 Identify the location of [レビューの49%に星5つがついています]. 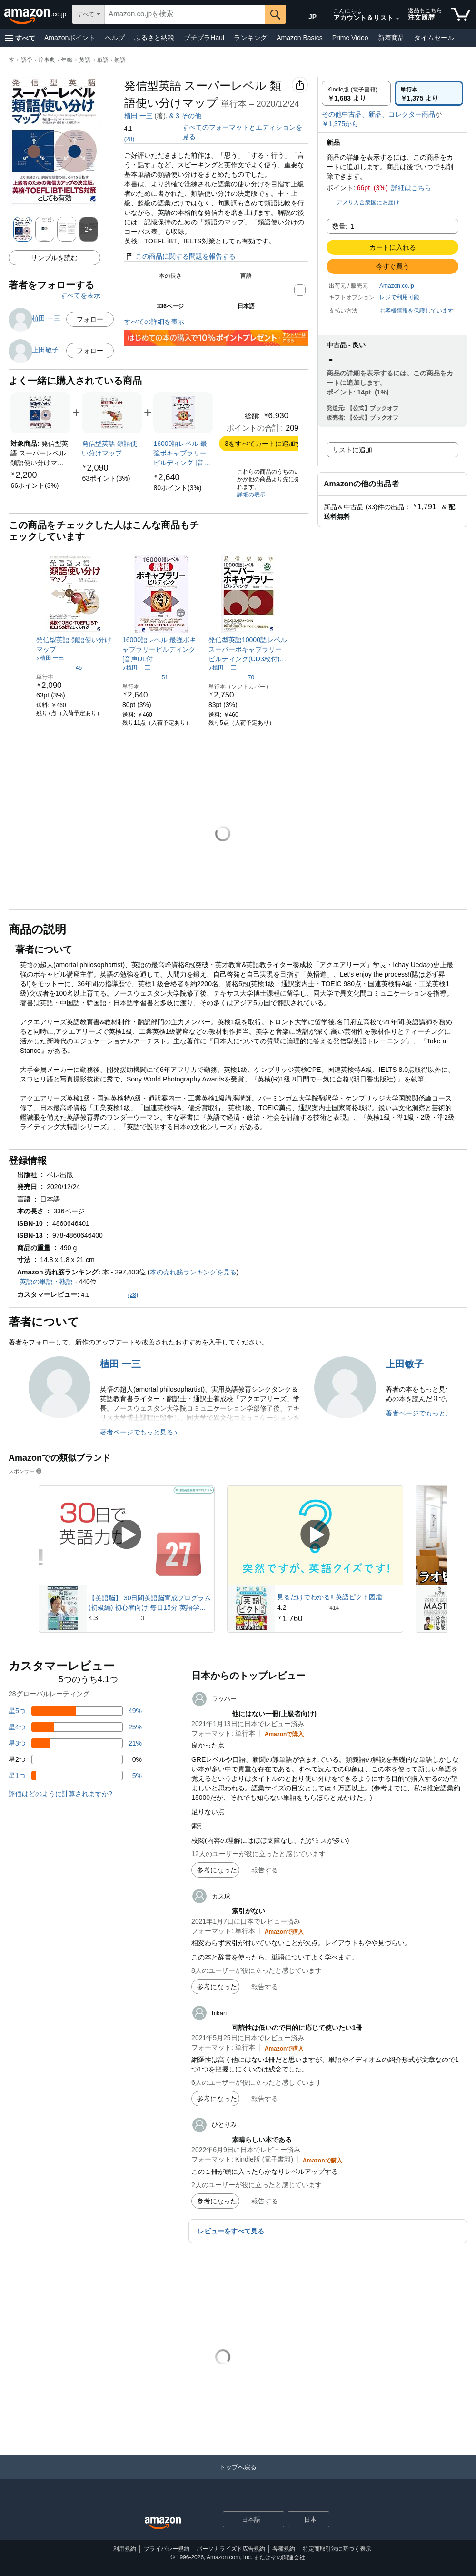
(75, 1711).